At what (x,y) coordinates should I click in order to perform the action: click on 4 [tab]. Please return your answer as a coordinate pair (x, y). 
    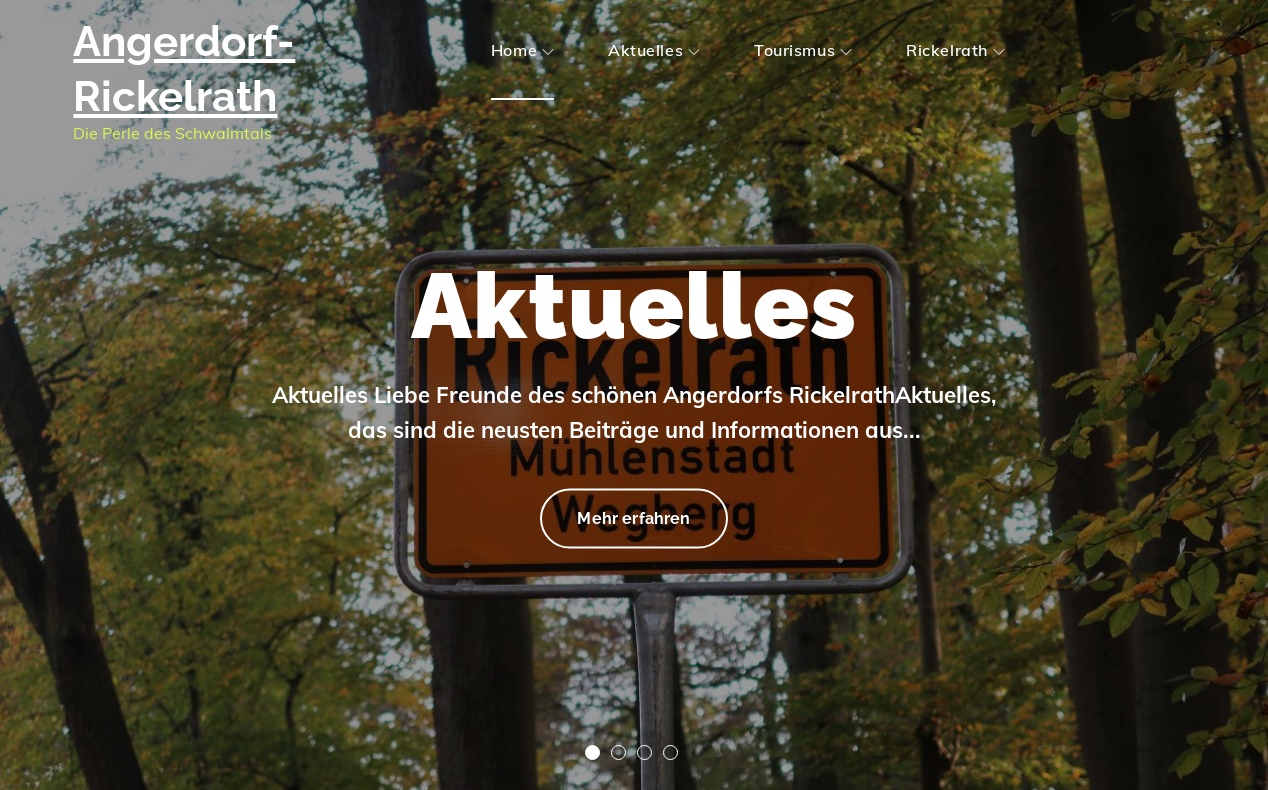
    Looking at the image, I should click on (670, 752).